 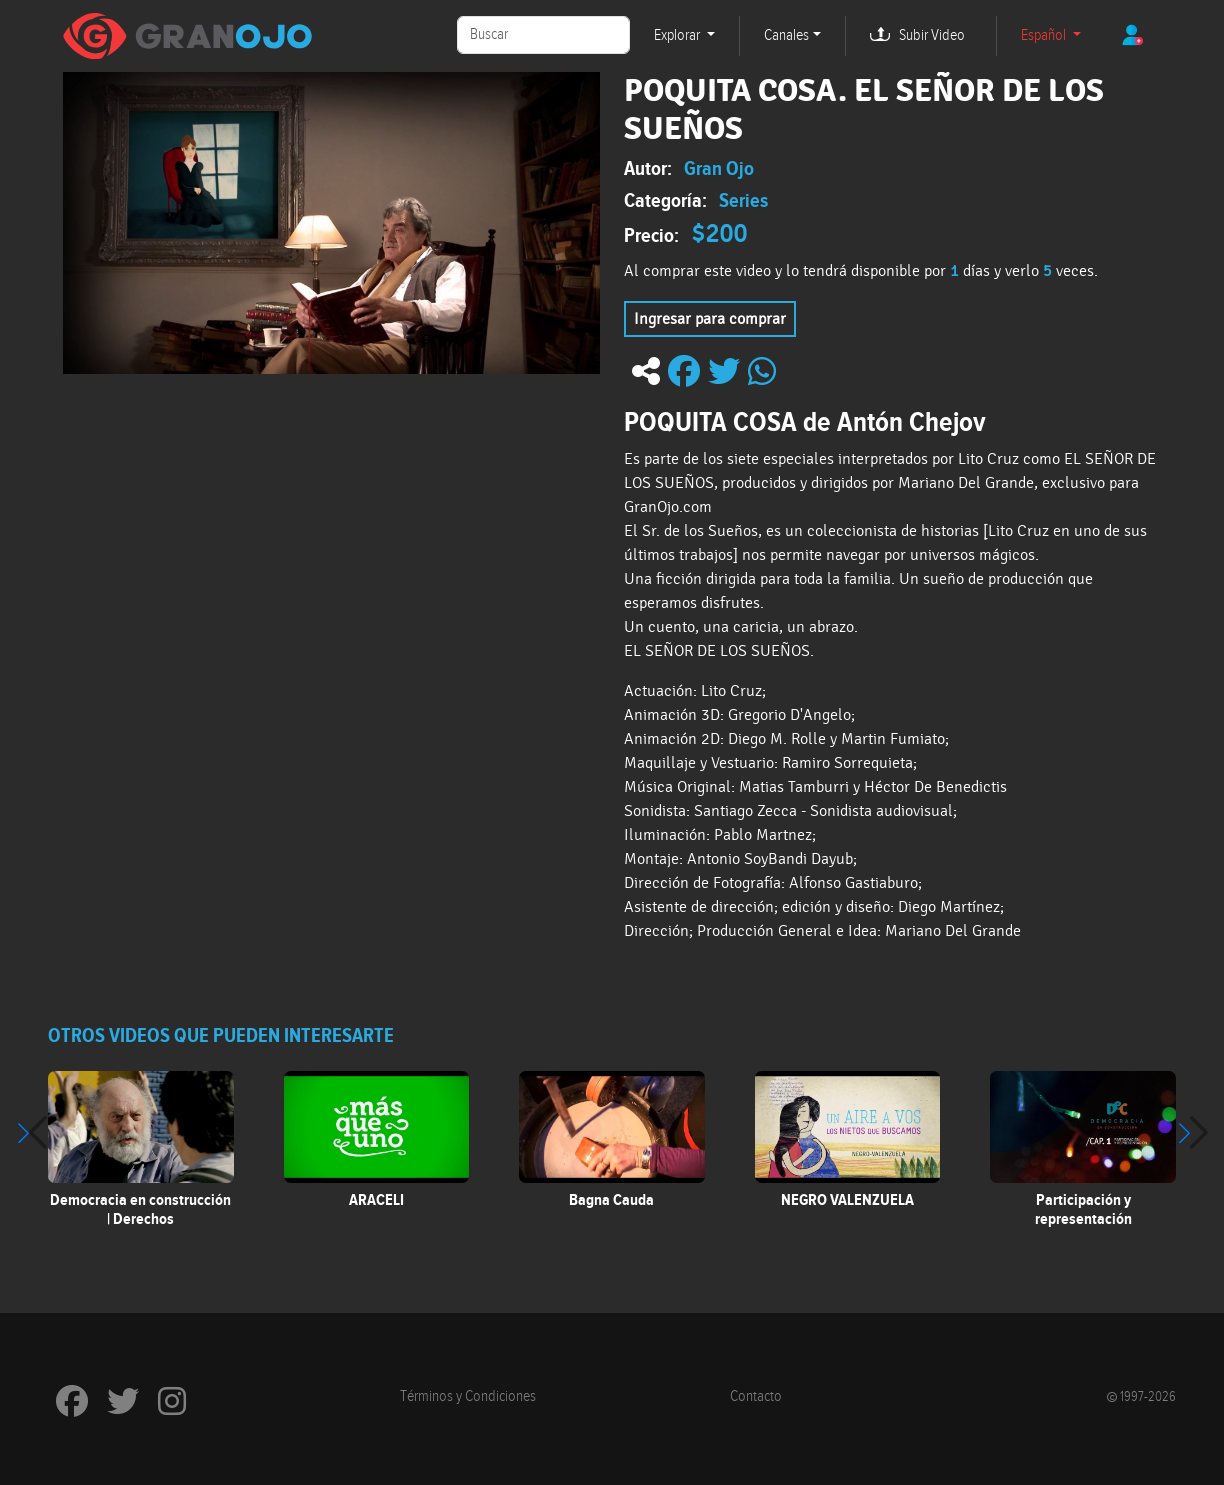 What do you see at coordinates (468, 1396) in the screenshot?
I see `Términos y Condiciones` at bounding box center [468, 1396].